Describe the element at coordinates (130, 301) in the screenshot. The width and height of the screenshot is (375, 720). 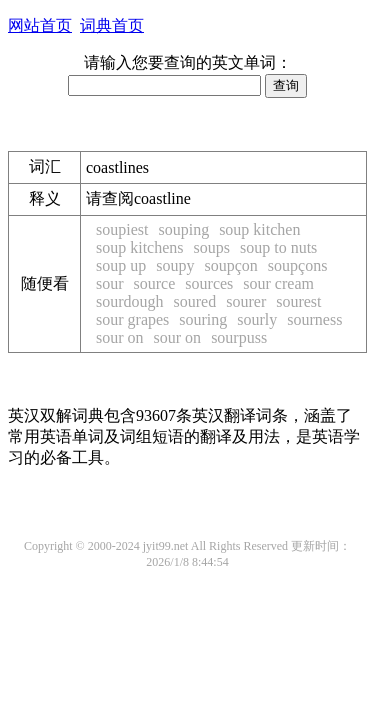
I see `sourdough` at that location.